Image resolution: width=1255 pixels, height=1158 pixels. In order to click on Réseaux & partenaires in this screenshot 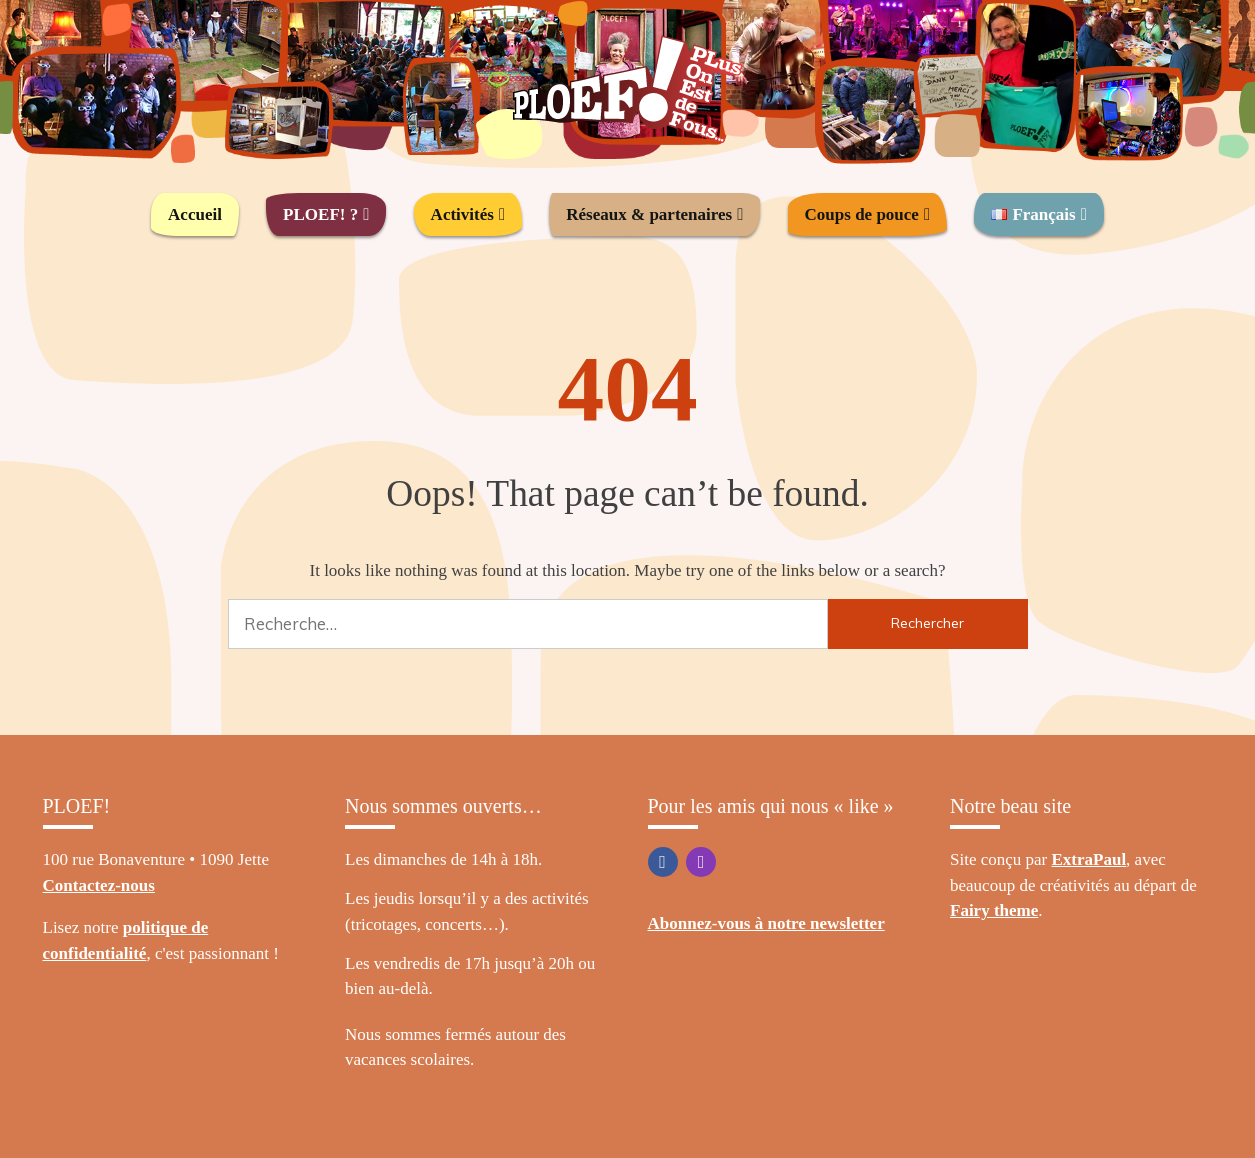, I will do `click(649, 214)`.